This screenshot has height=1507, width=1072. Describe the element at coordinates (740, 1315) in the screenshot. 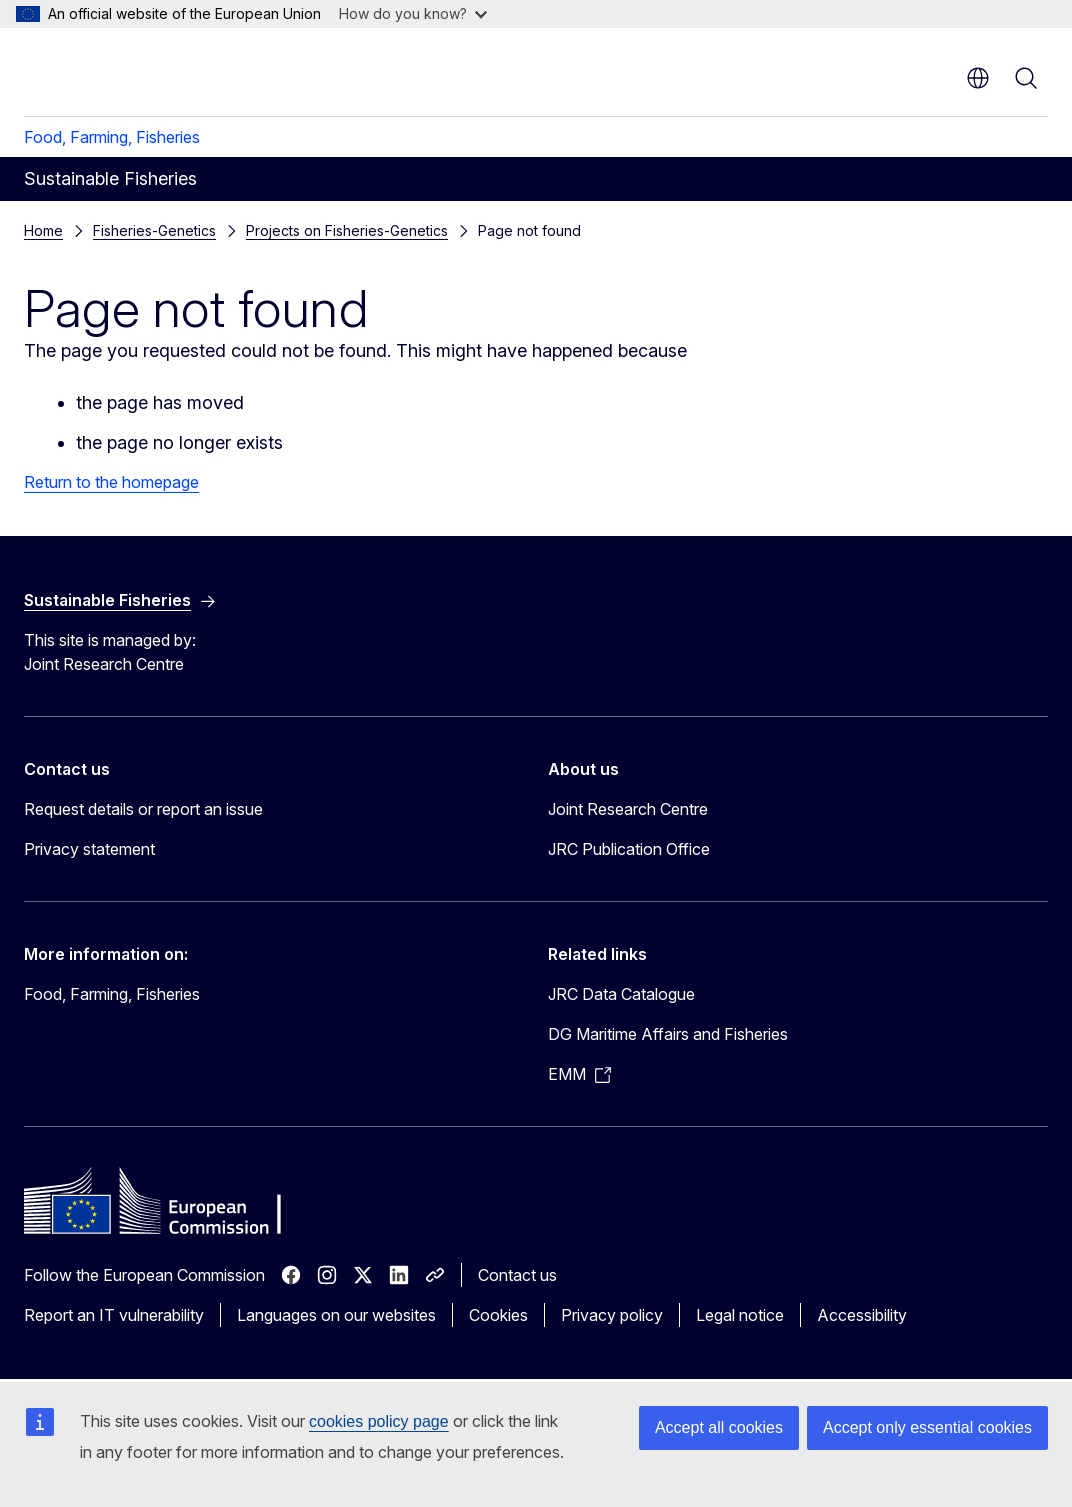

I see `Legal notice` at that location.